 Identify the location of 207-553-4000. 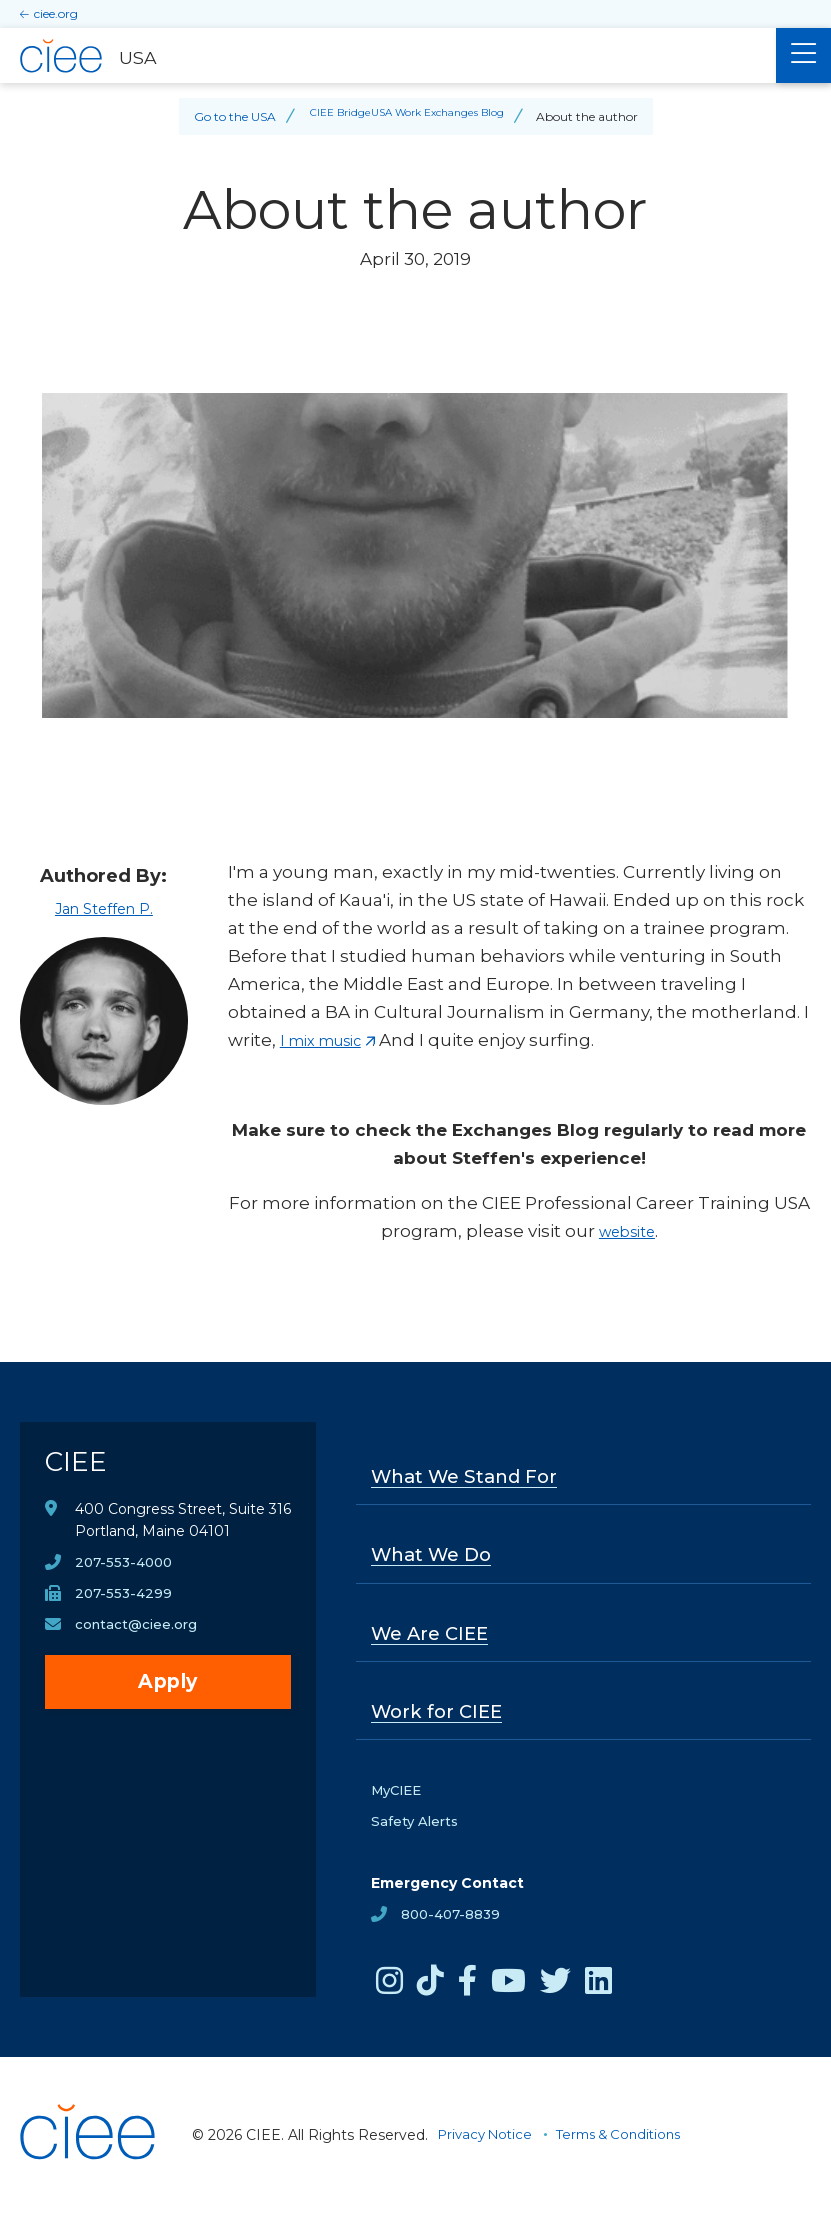
(126, 1573).